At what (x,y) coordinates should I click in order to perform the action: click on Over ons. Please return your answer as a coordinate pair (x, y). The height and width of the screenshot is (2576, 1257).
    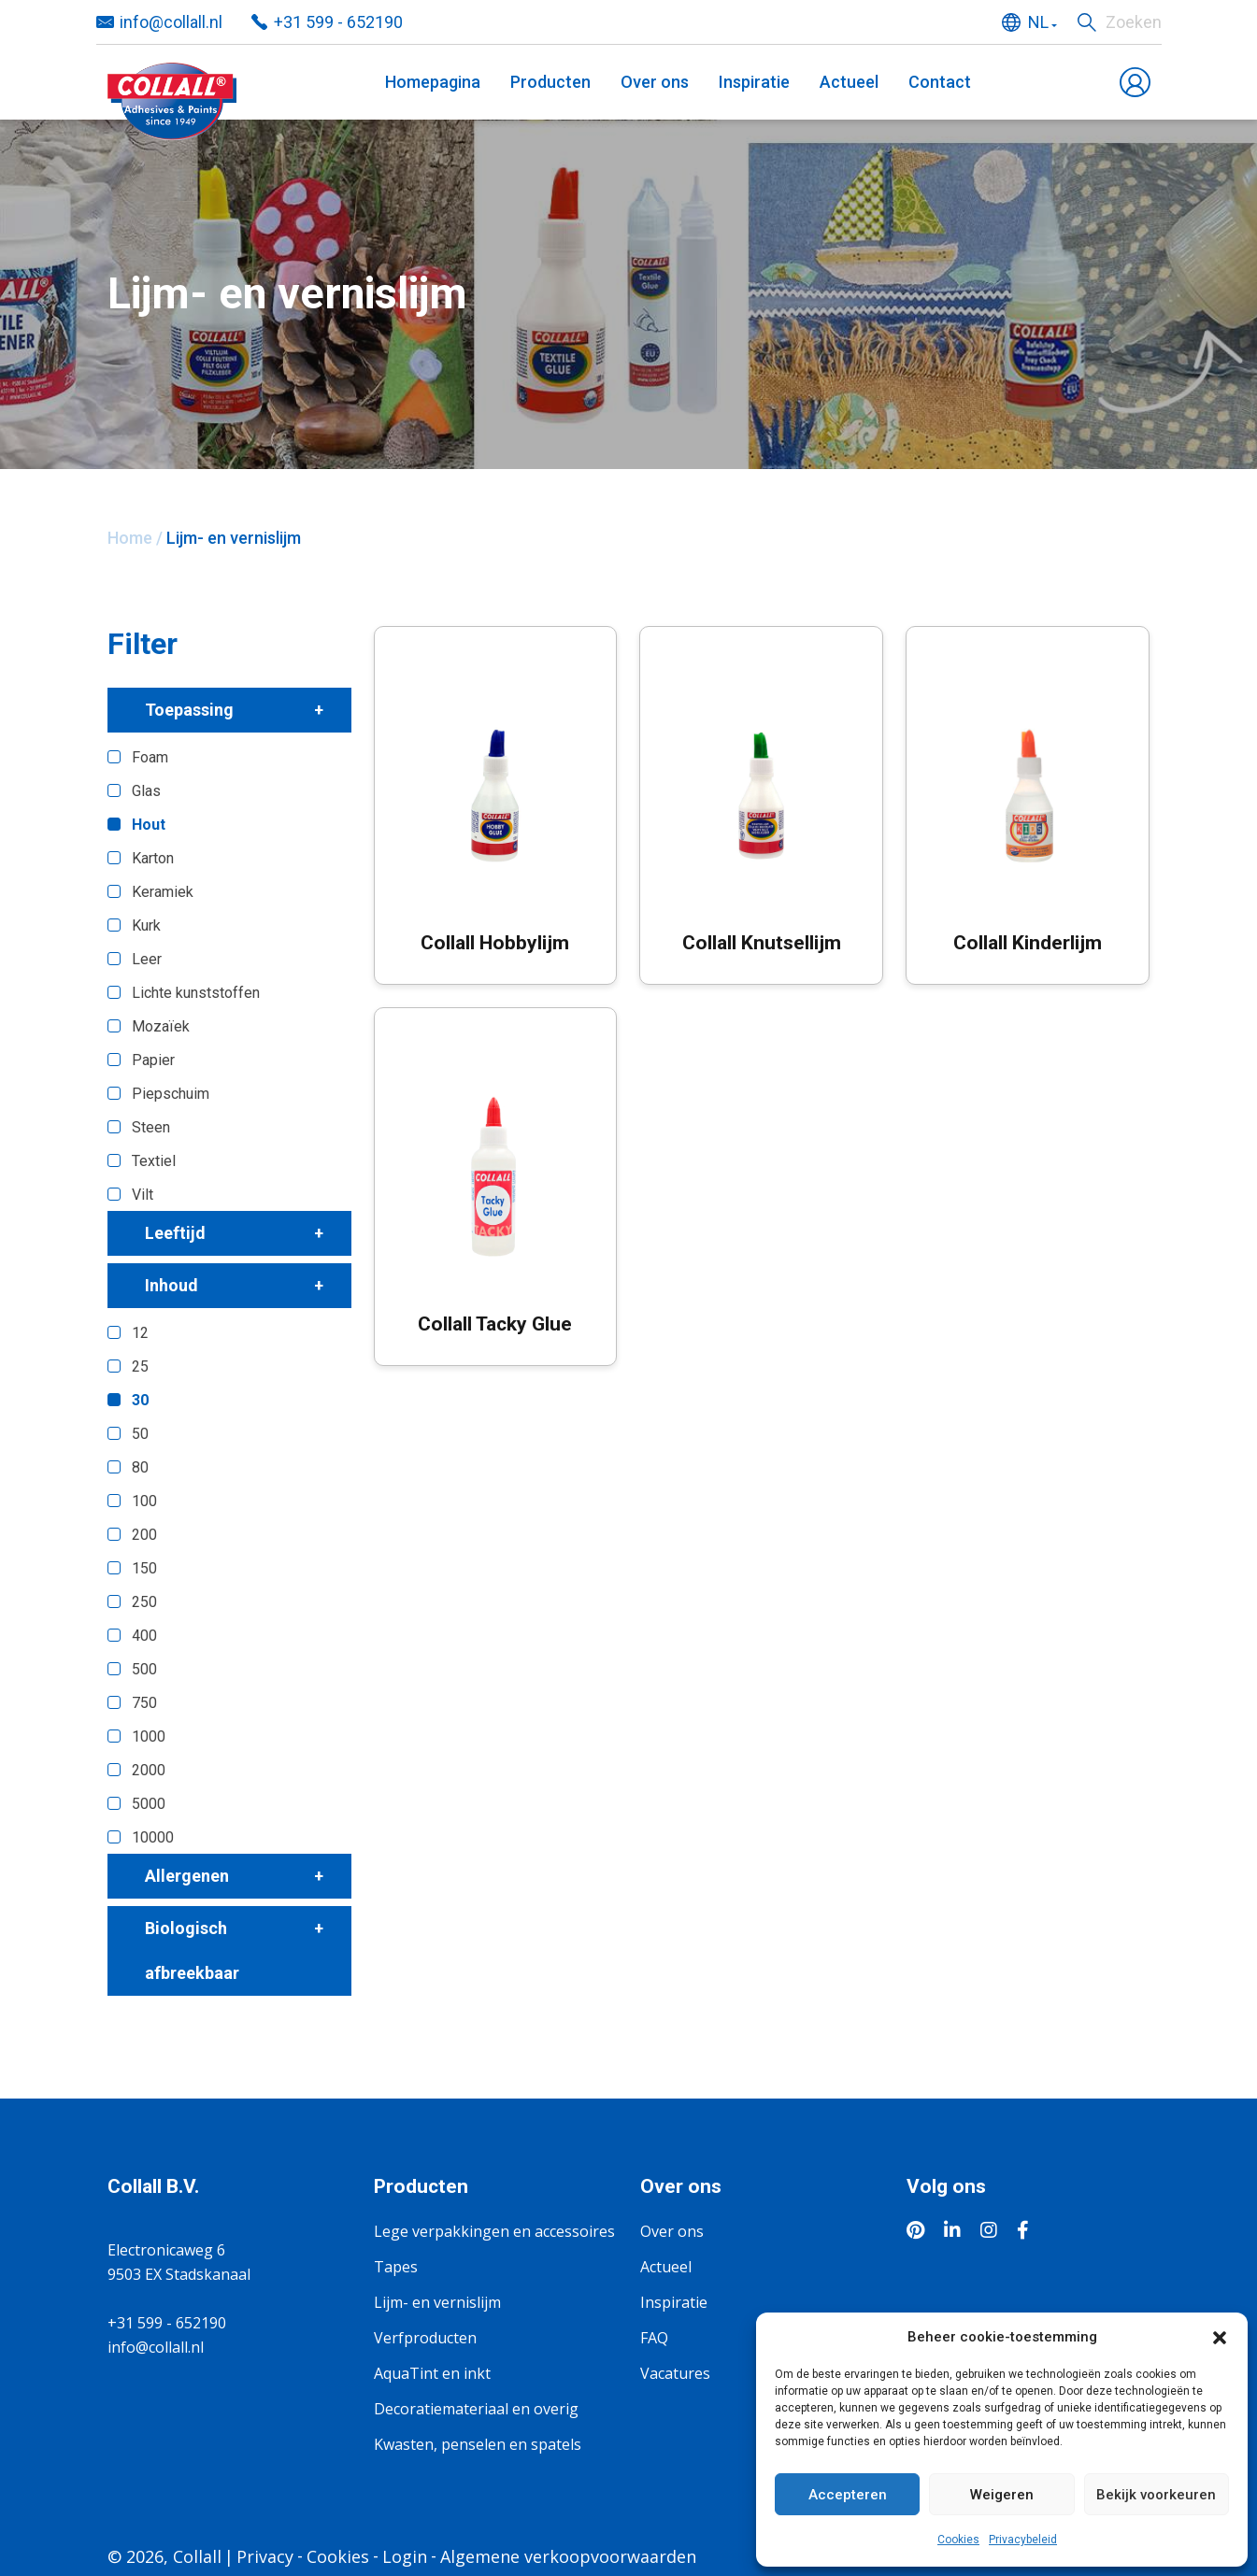
    Looking at the image, I should click on (655, 82).